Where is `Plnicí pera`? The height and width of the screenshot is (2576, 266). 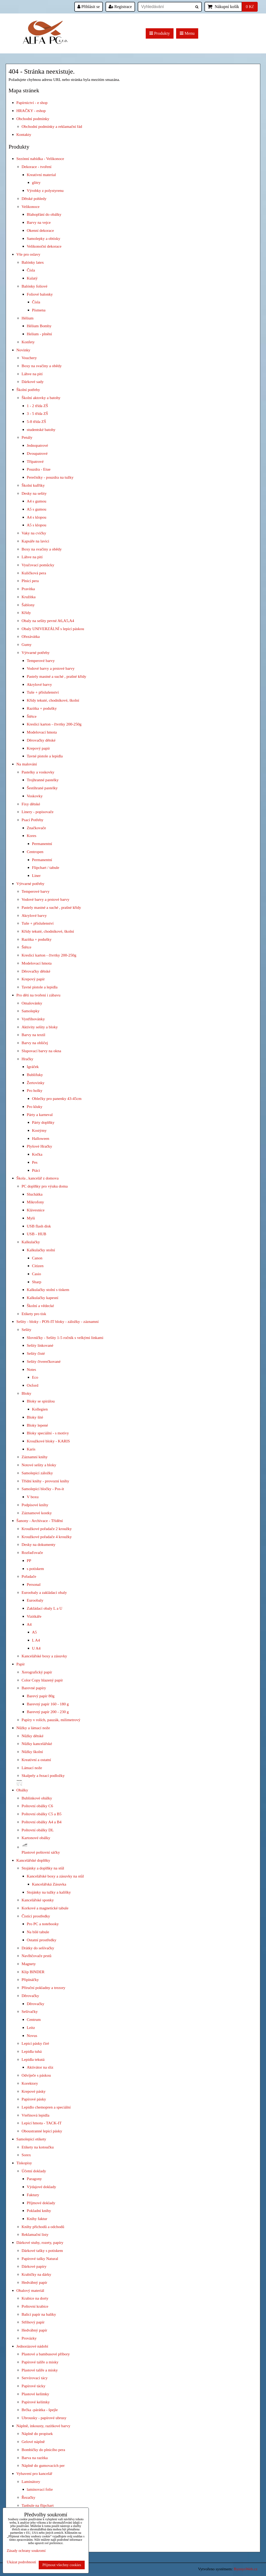
Plnicí pera is located at coordinates (30, 580).